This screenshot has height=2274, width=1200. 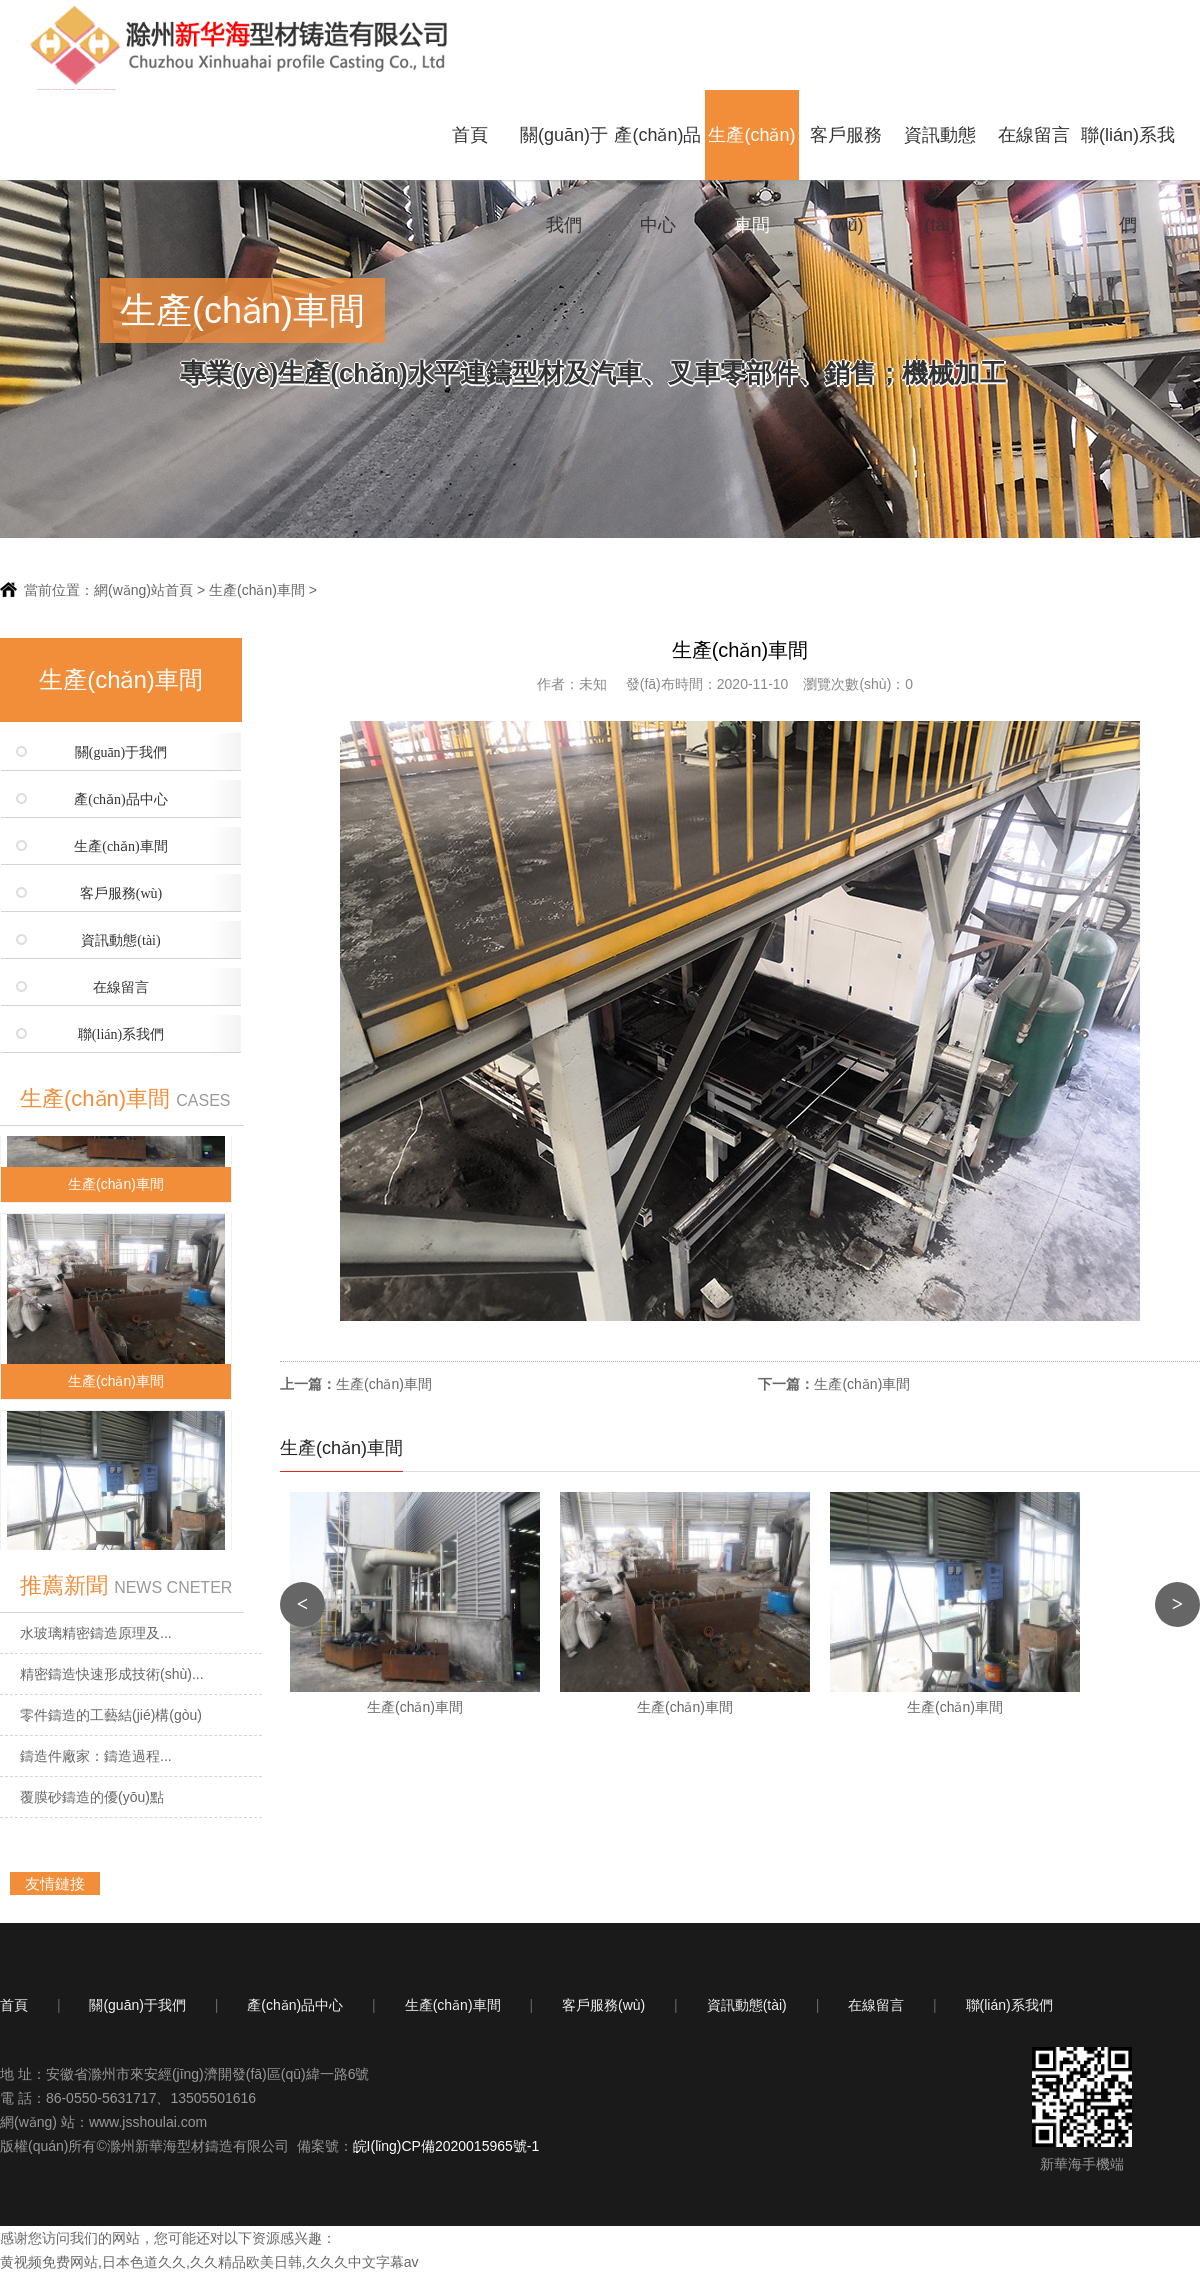 I want to click on 關(guān)于我們, so click(x=564, y=152).